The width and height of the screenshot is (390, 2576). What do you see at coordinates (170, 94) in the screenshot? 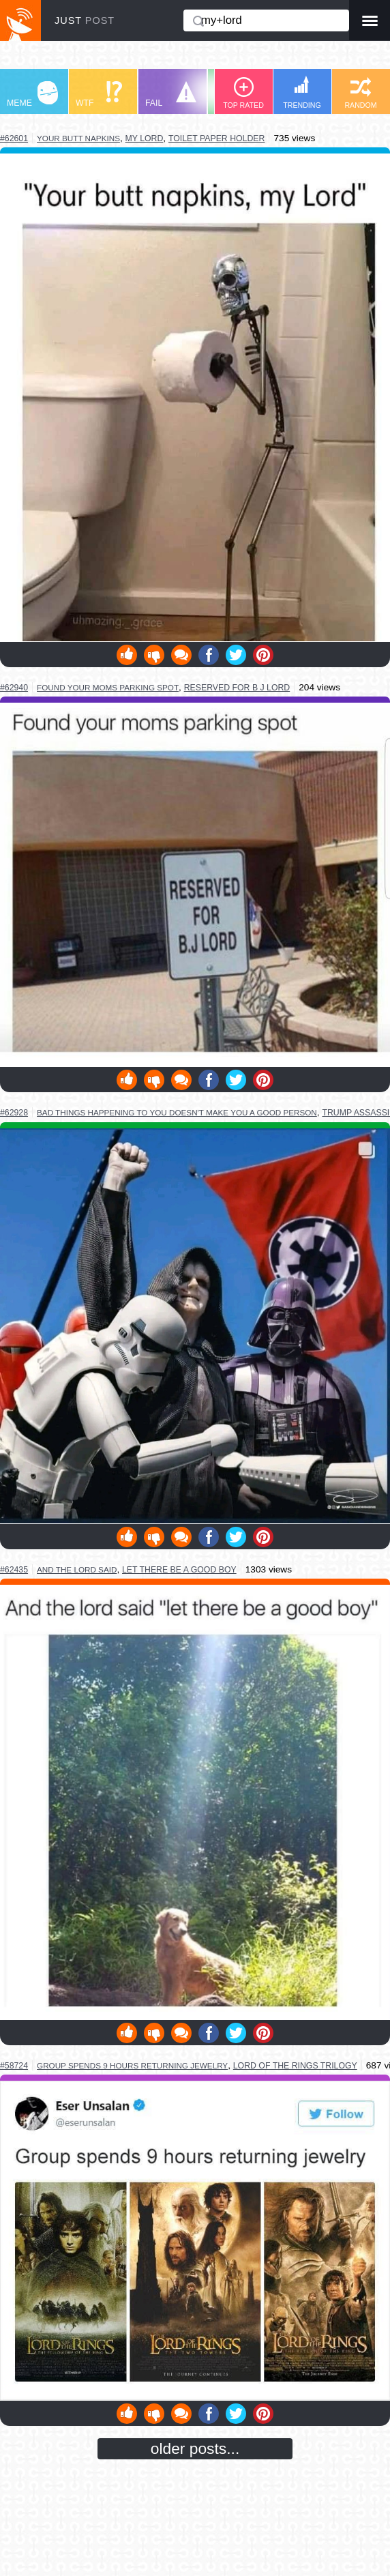
I see `FAIL` at bounding box center [170, 94].